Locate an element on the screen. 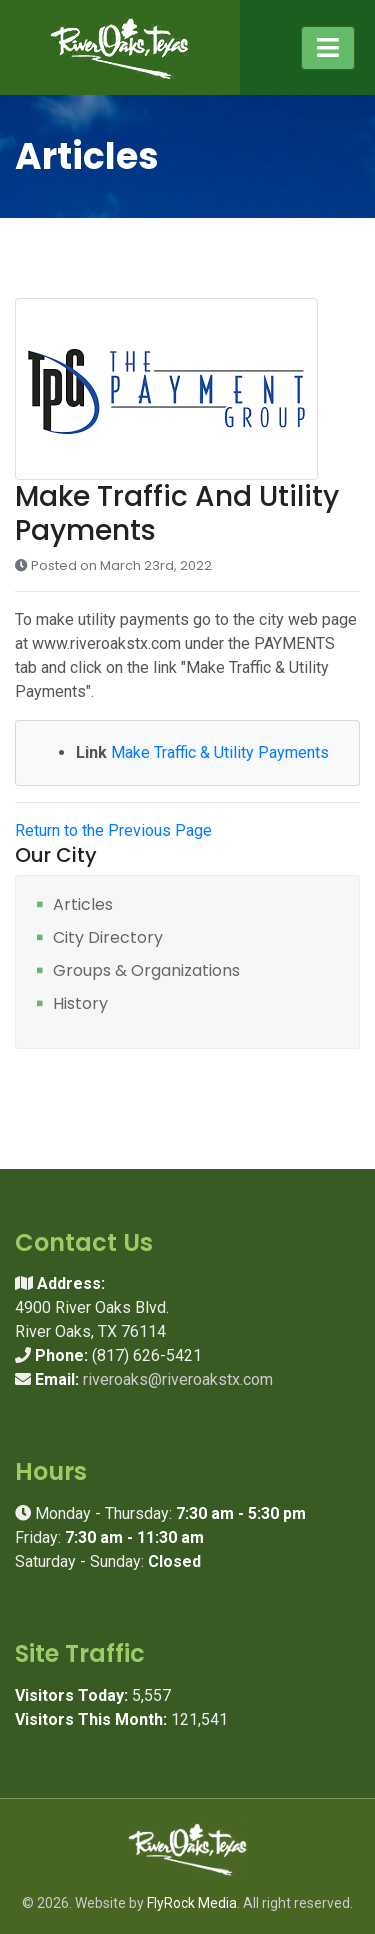 The image size is (375, 1934). History is located at coordinates (80, 1004).